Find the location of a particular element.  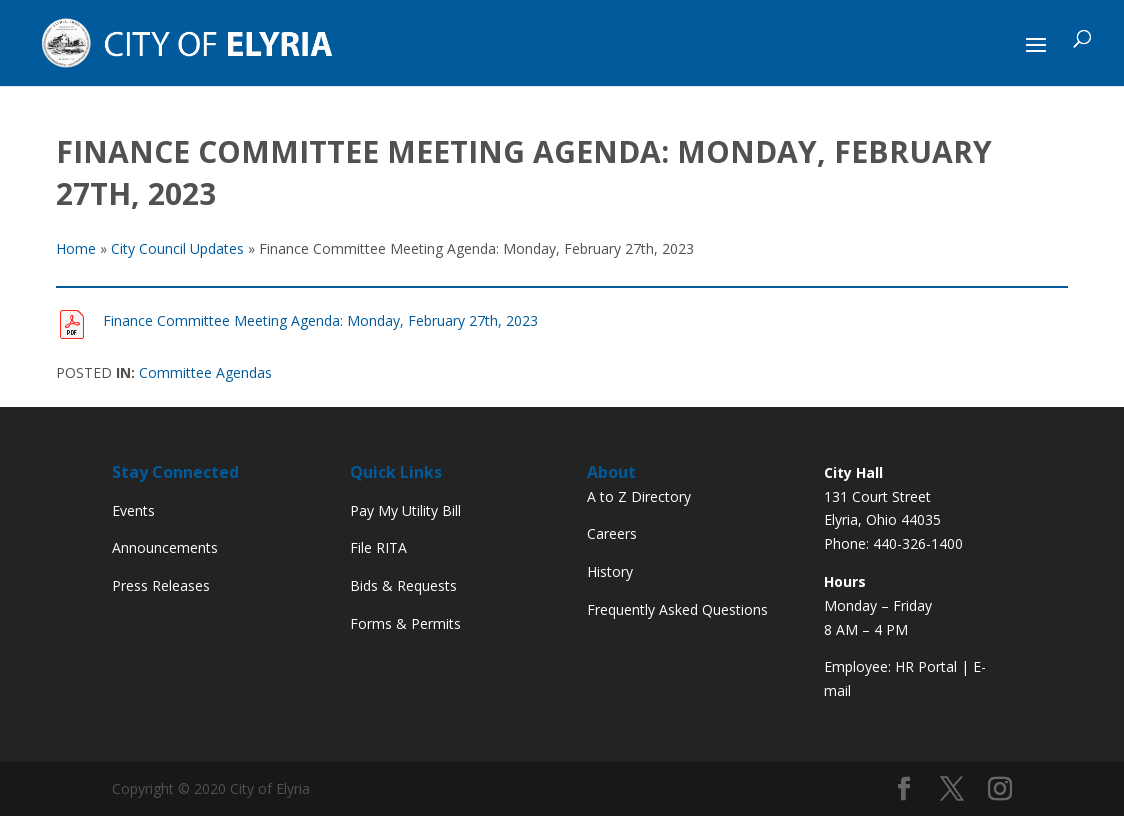

Frequently Asked Questions is located at coordinates (677, 609).